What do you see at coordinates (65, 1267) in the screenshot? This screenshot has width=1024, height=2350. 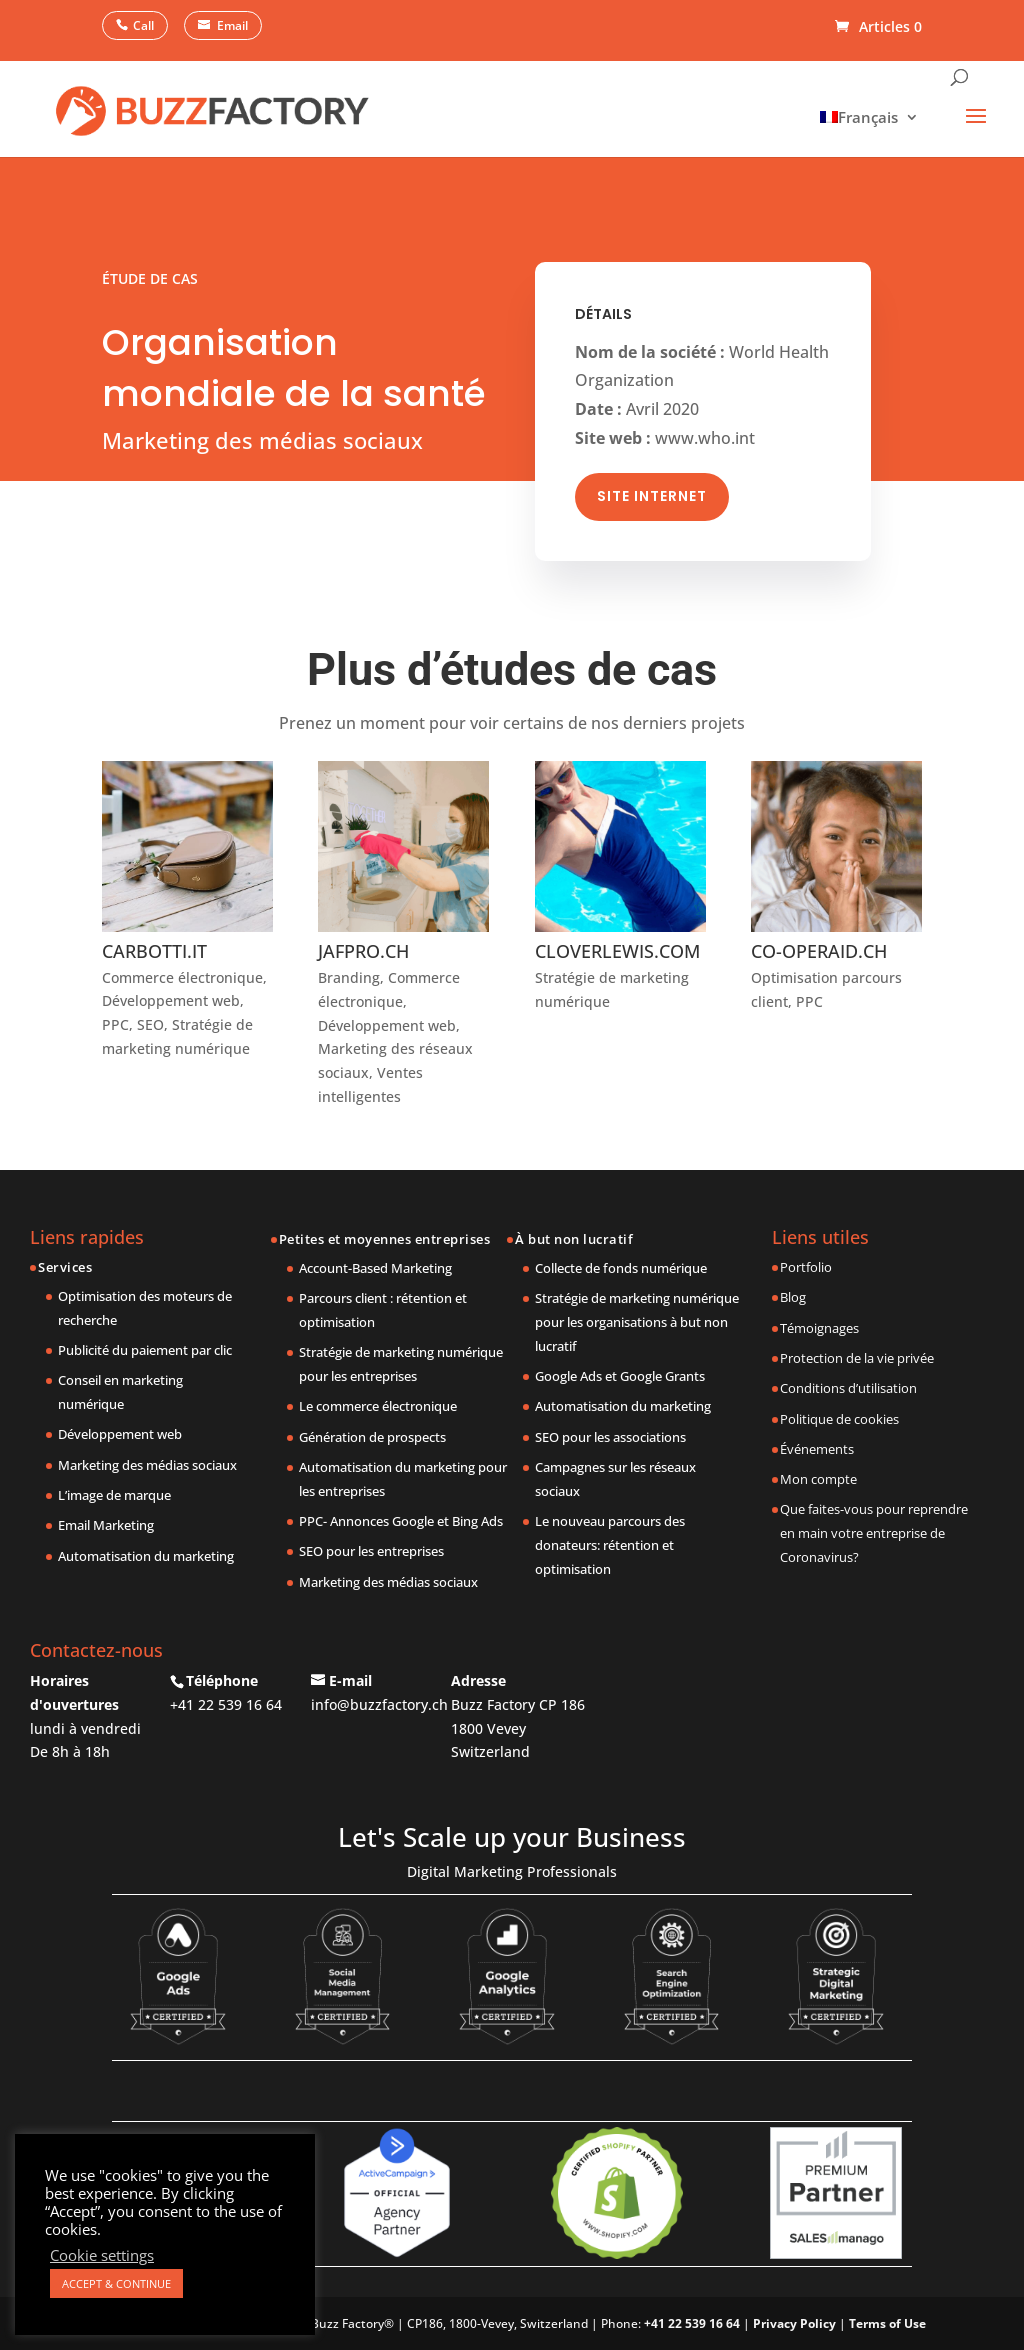 I see `Services` at bounding box center [65, 1267].